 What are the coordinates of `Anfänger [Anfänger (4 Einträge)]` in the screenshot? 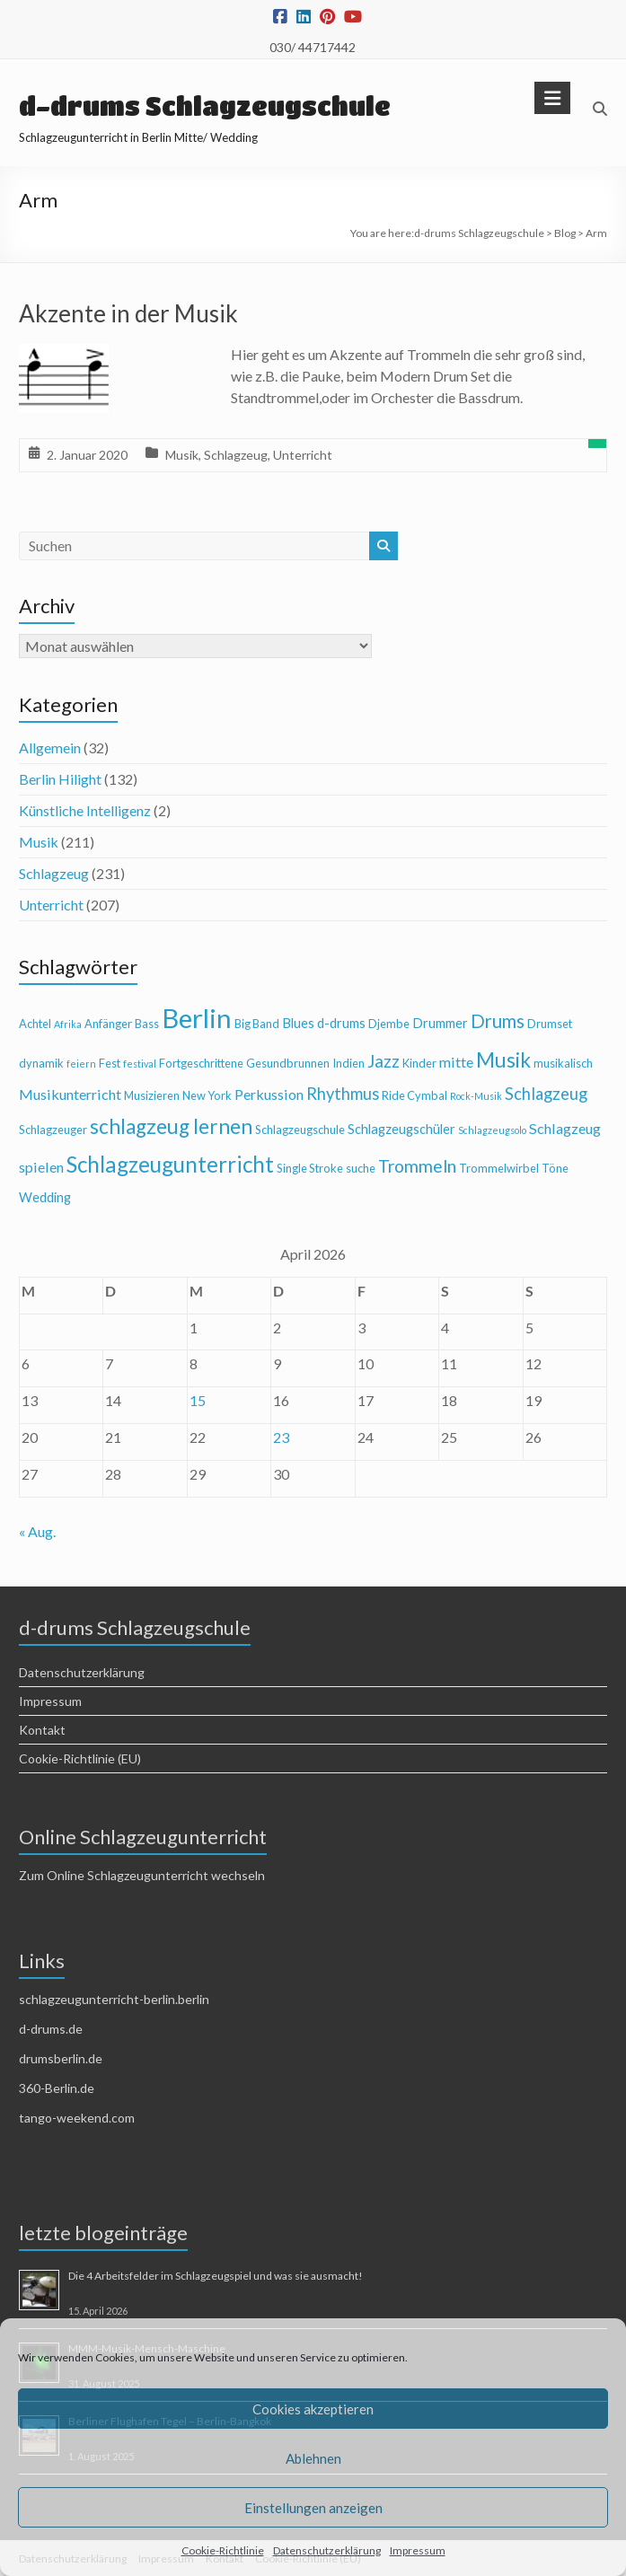 It's located at (108, 1023).